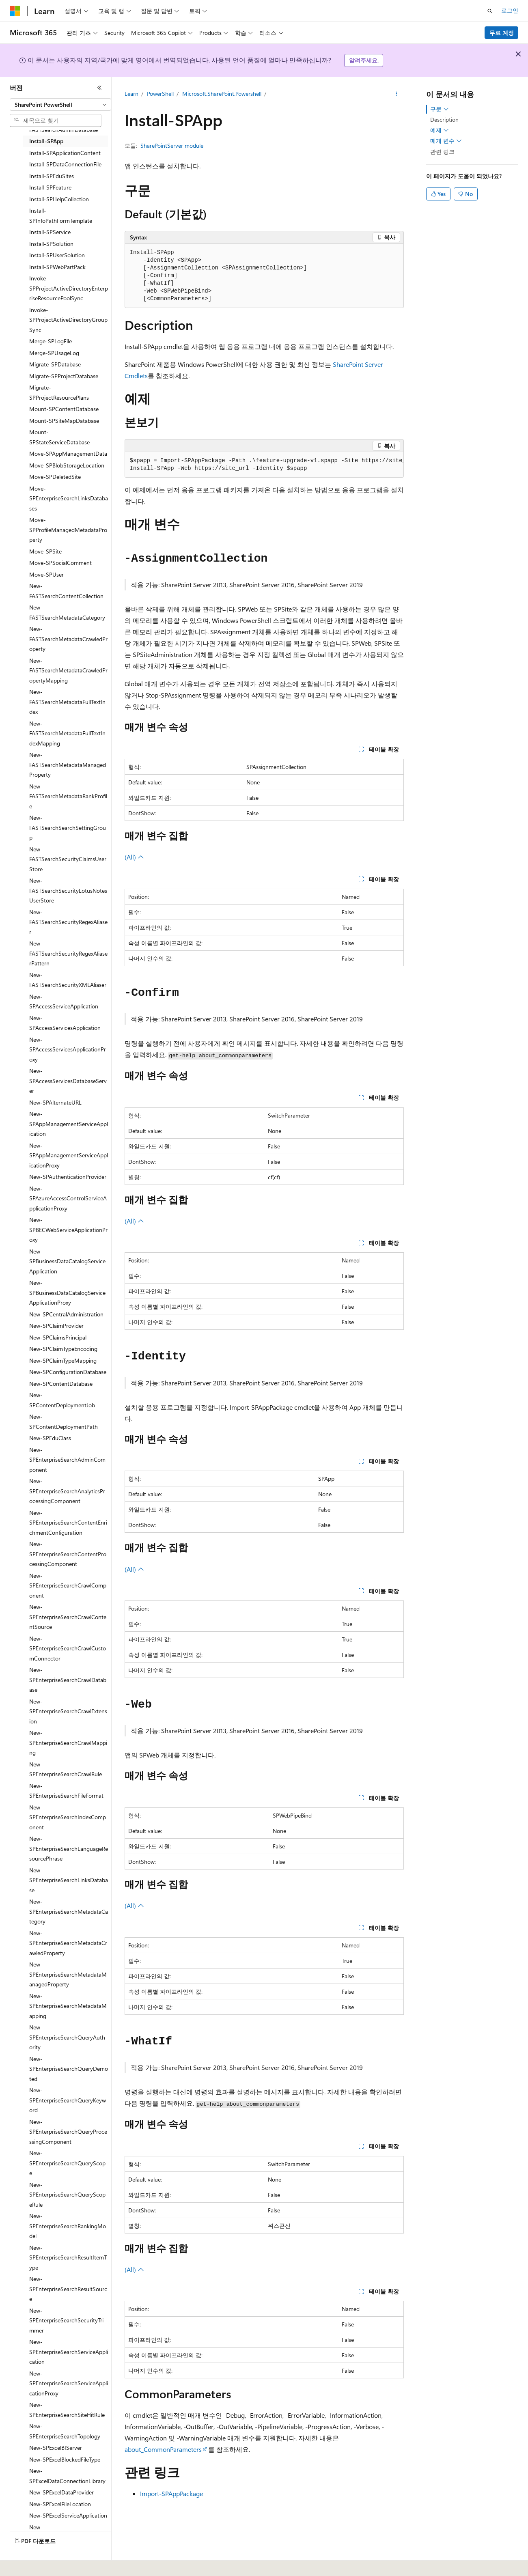 The height and width of the screenshot is (2576, 528). I want to click on New-SPEnterpriseSearchMetadataCrawledProperty [treeitem], so click(68, 1943).